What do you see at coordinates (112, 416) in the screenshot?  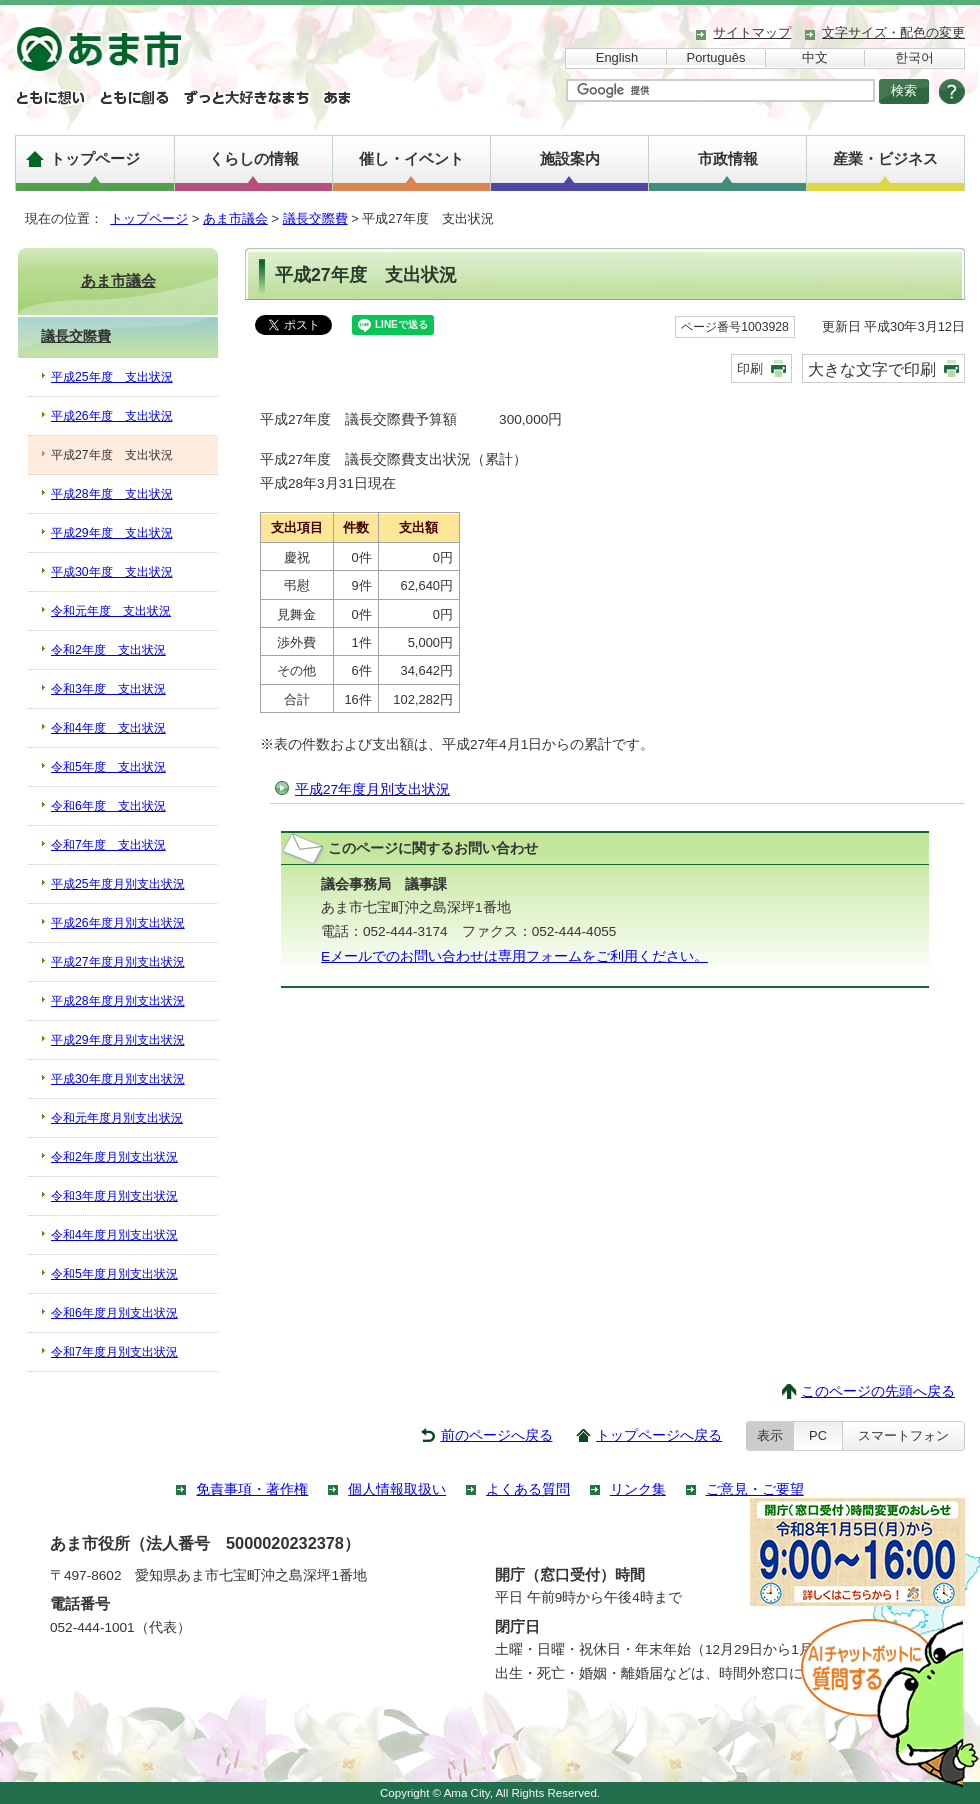 I see `平成26年度 支出状況` at bounding box center [112, 416].